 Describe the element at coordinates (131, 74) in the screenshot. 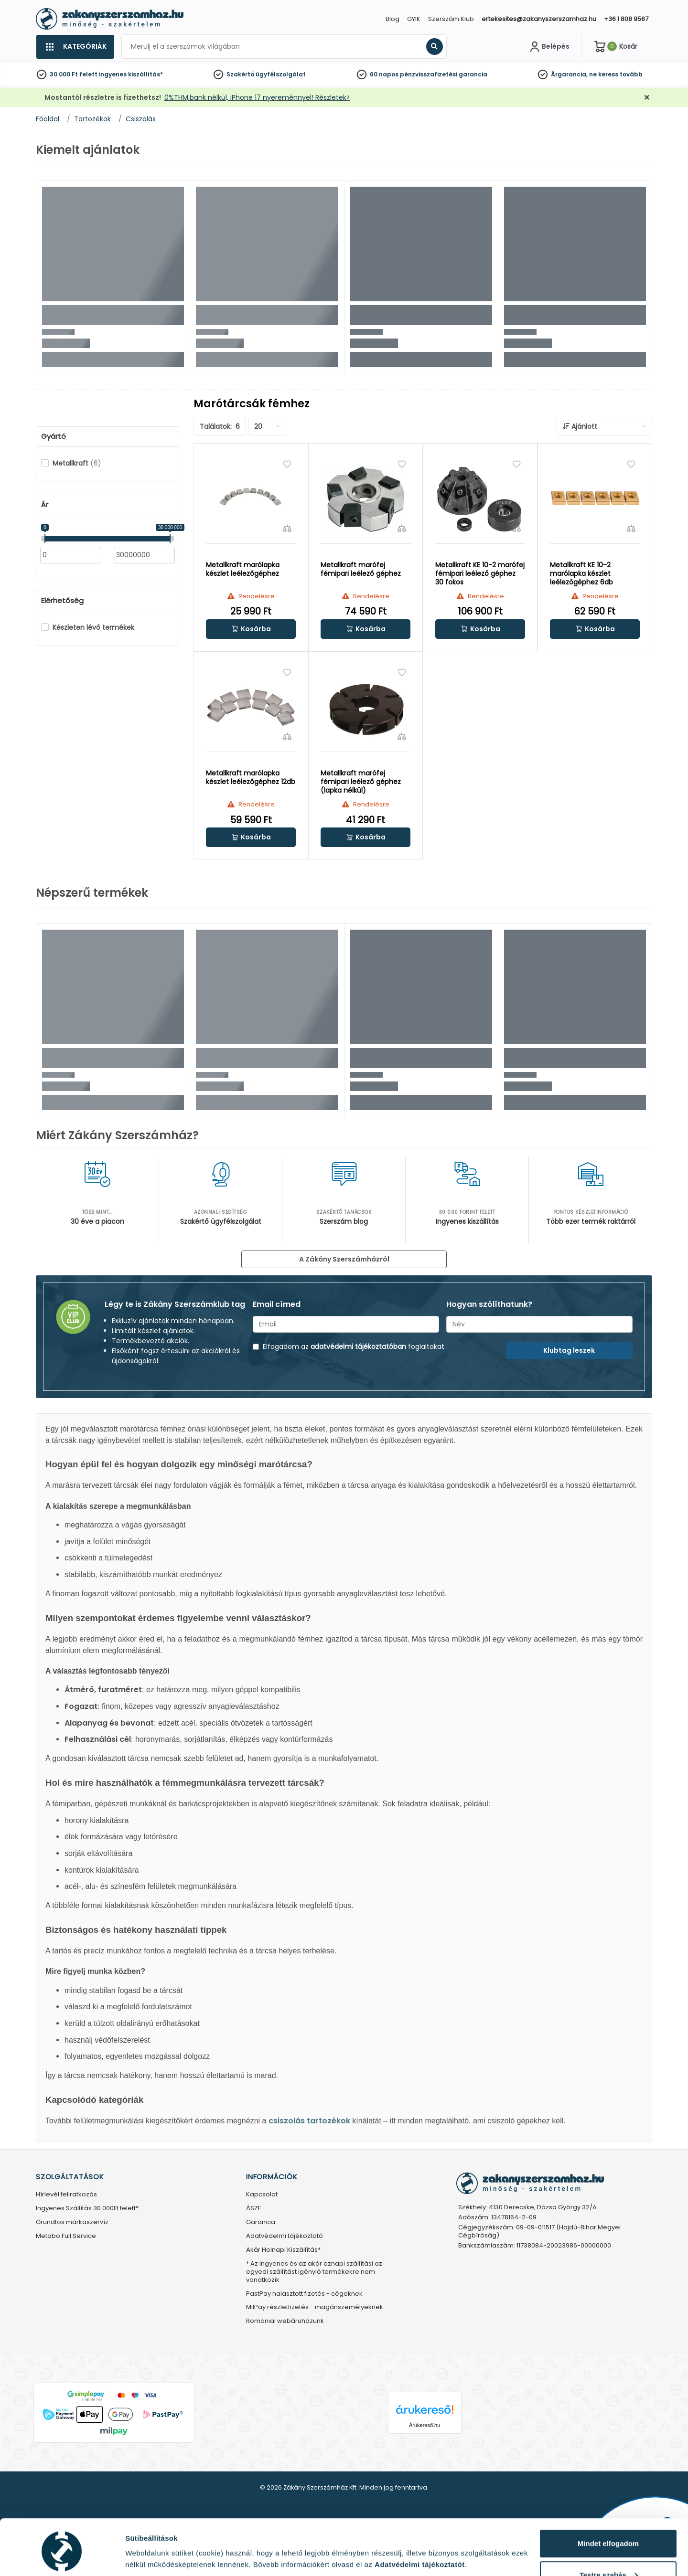

I see `ingyenes kiszállítás*` at that location.